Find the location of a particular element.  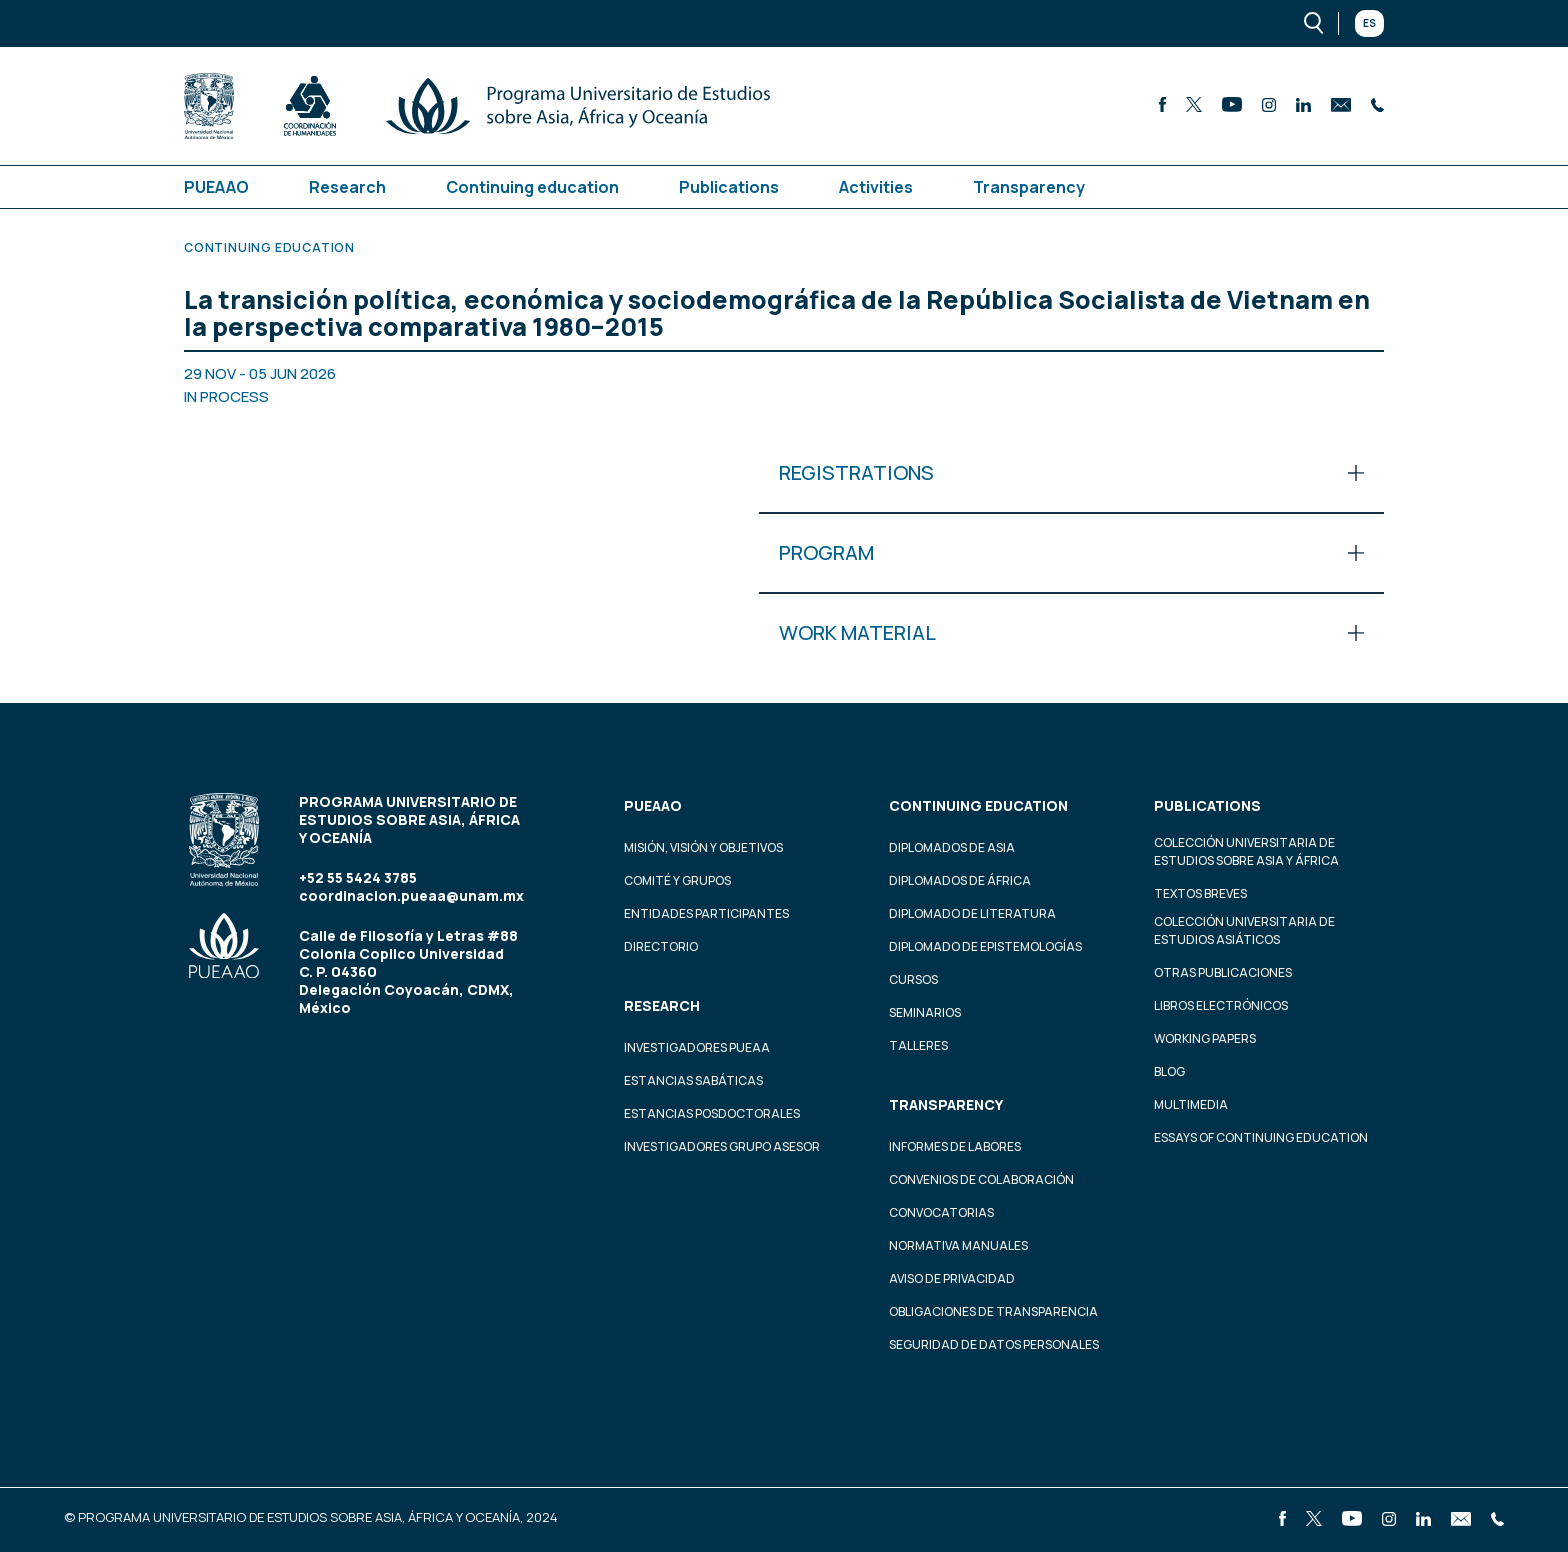

Diplomado de Literatura is located at coordinates (972, 913).